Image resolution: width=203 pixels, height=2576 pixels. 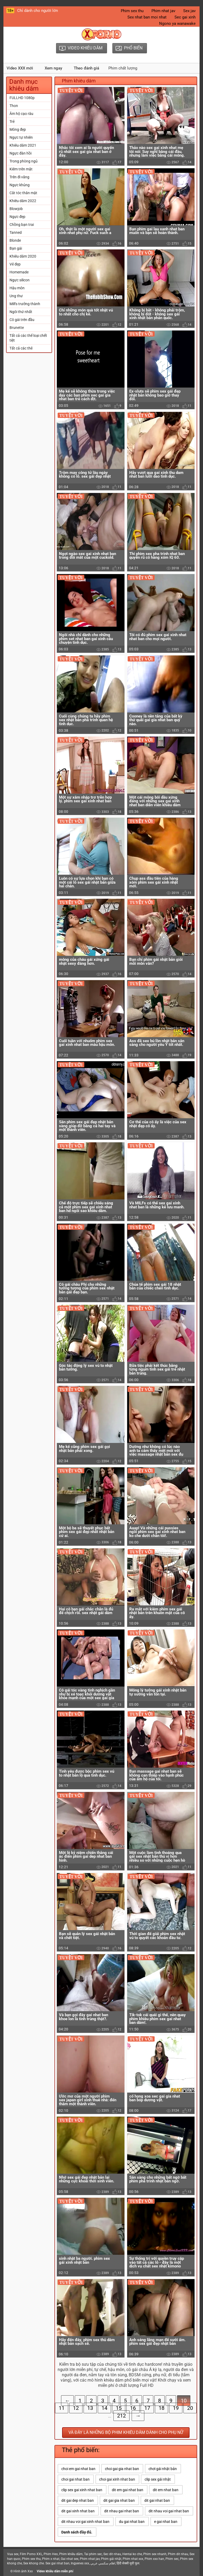 What do you see at coordinates (121, 2415) in the screenshot?
I see `212` at bounding box center [121, 2415].